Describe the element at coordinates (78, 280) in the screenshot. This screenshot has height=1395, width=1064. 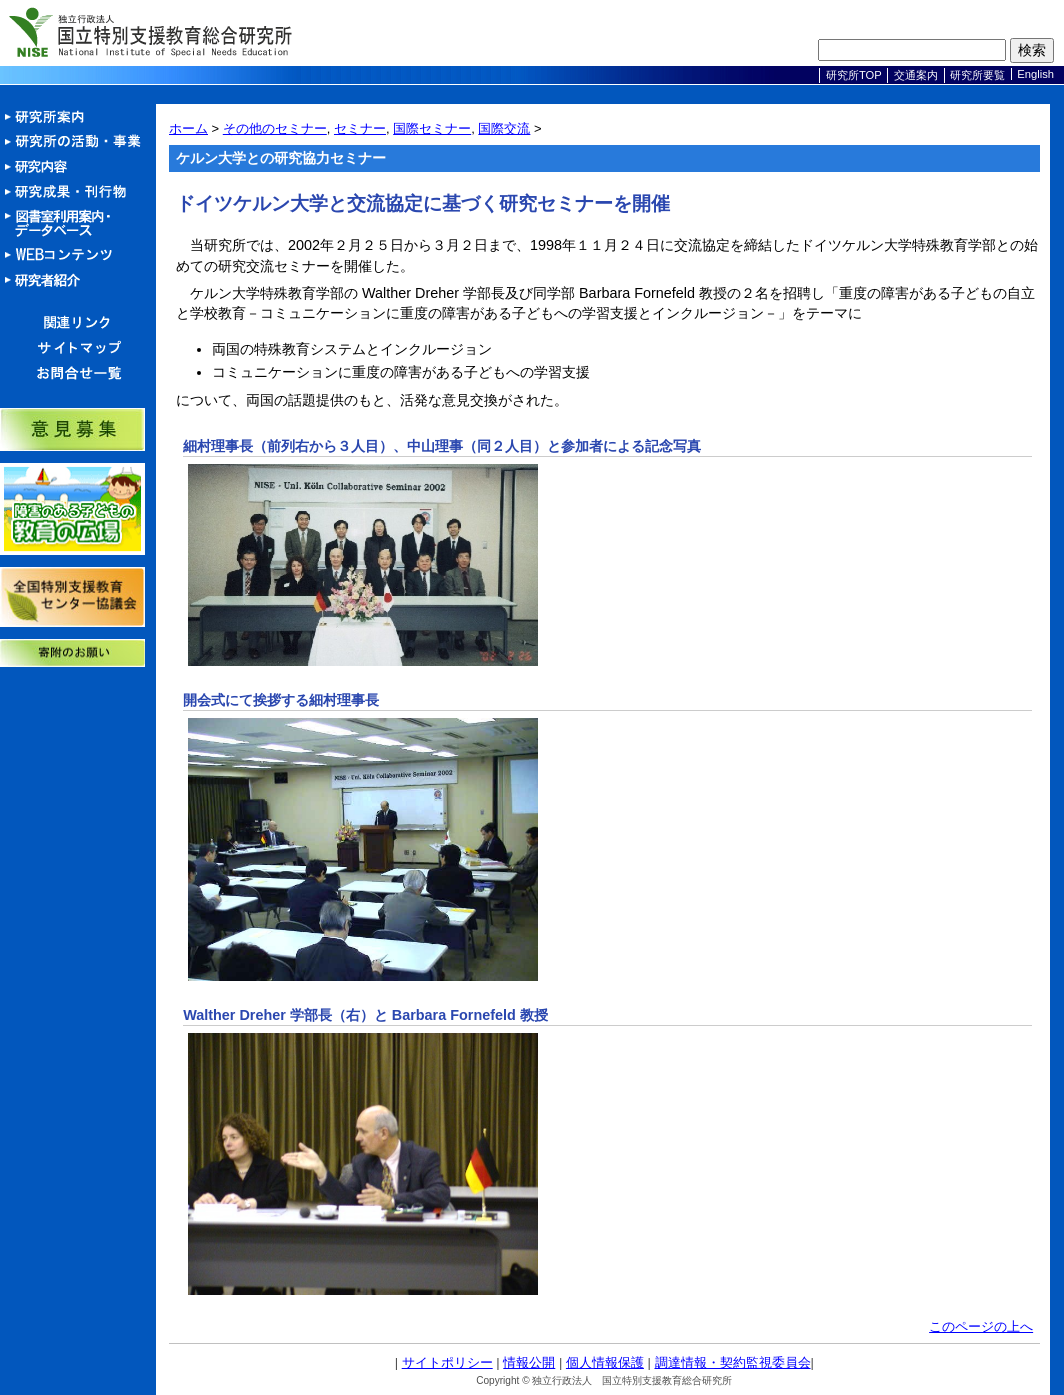
I see `研究者紹介` at that location.